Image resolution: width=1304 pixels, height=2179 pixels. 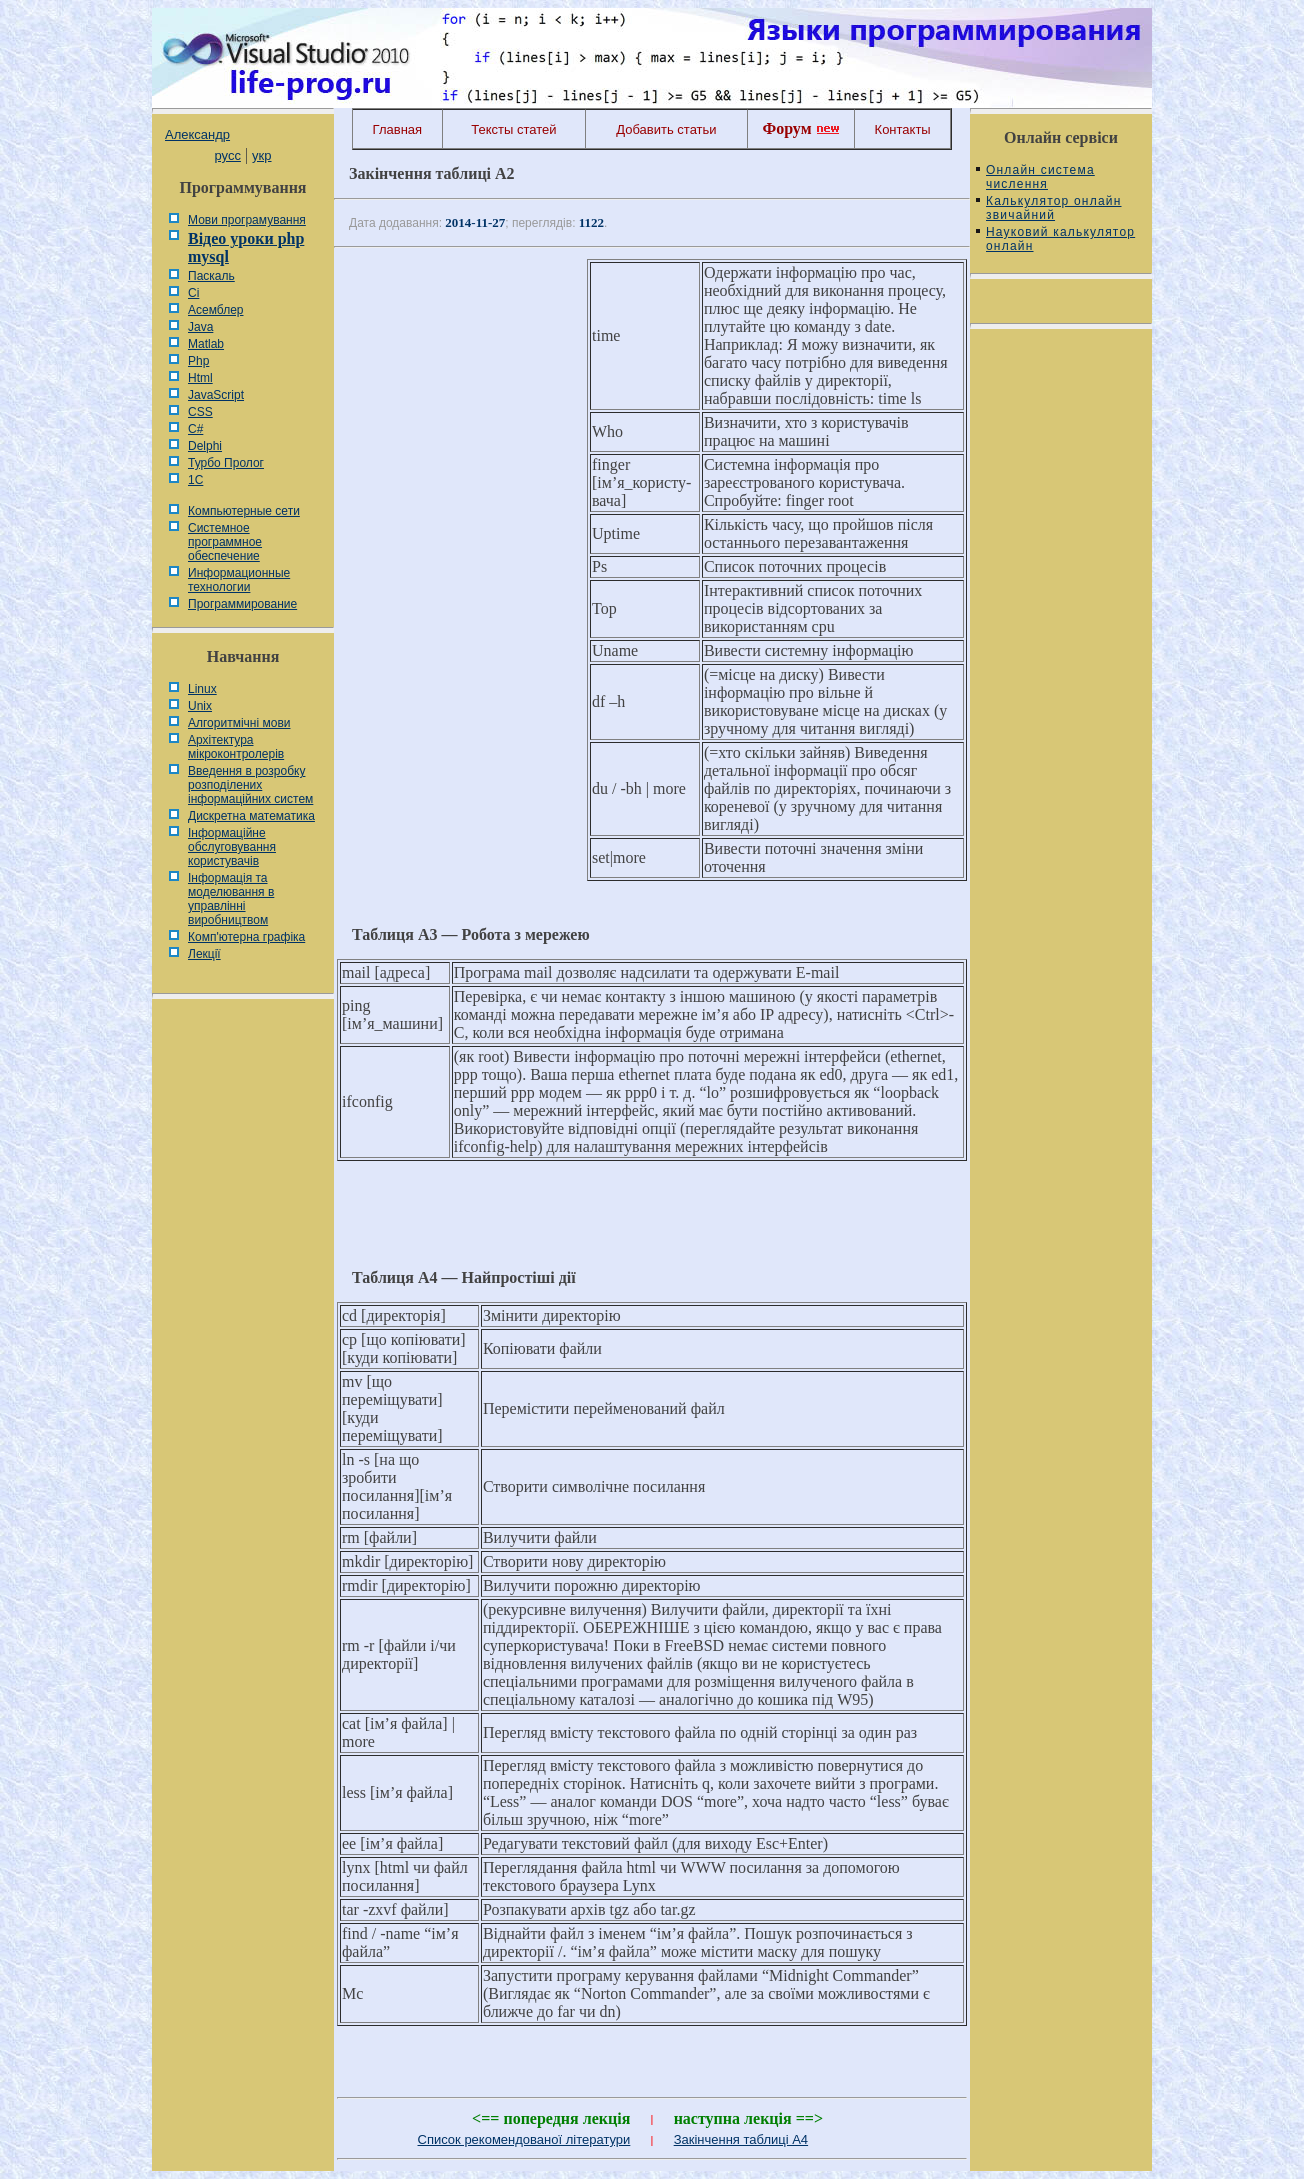 I want to click on Добавить статьи, so click(x=666, y=129).